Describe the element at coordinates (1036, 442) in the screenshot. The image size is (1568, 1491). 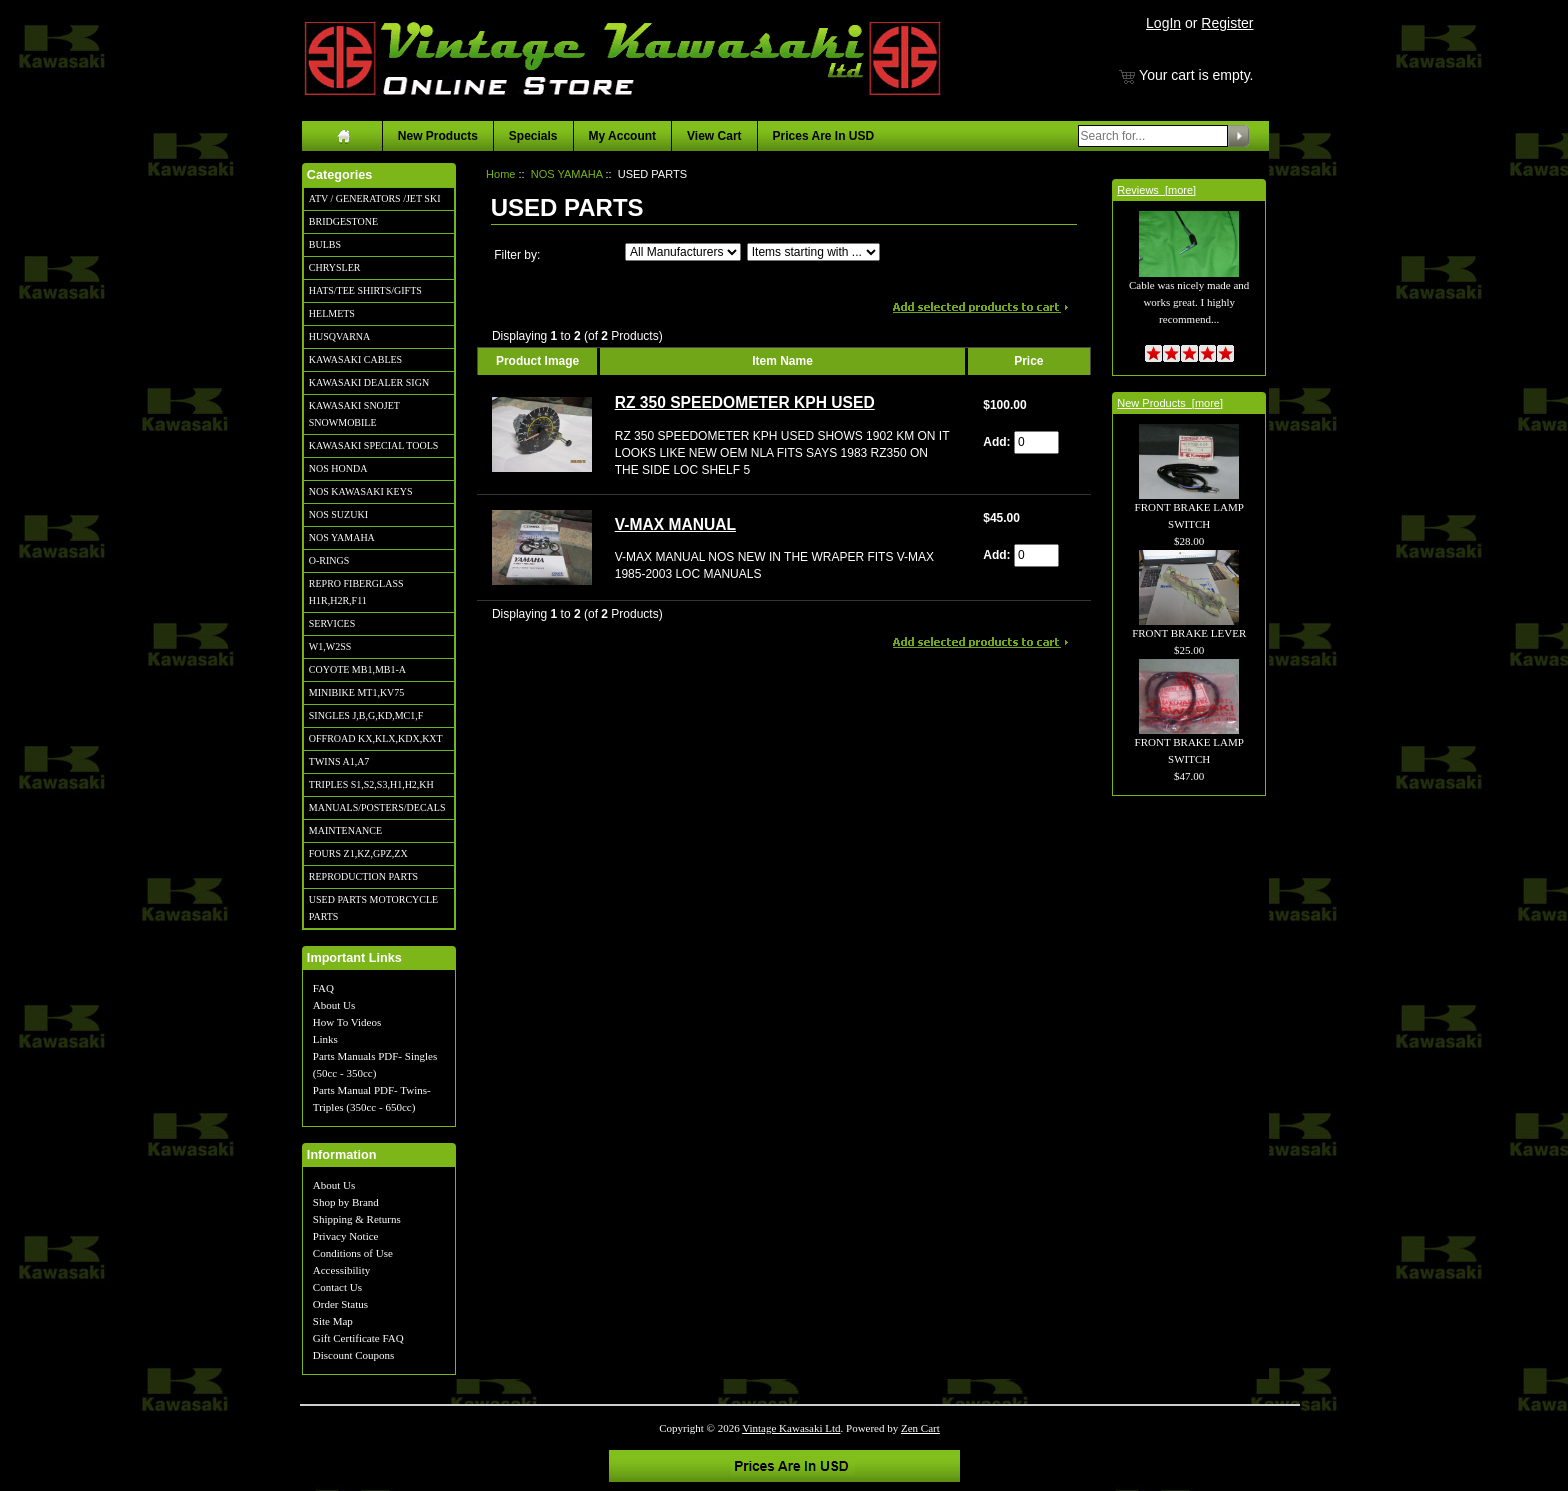
I see `[Enter quantity to add to cart]` at that location.